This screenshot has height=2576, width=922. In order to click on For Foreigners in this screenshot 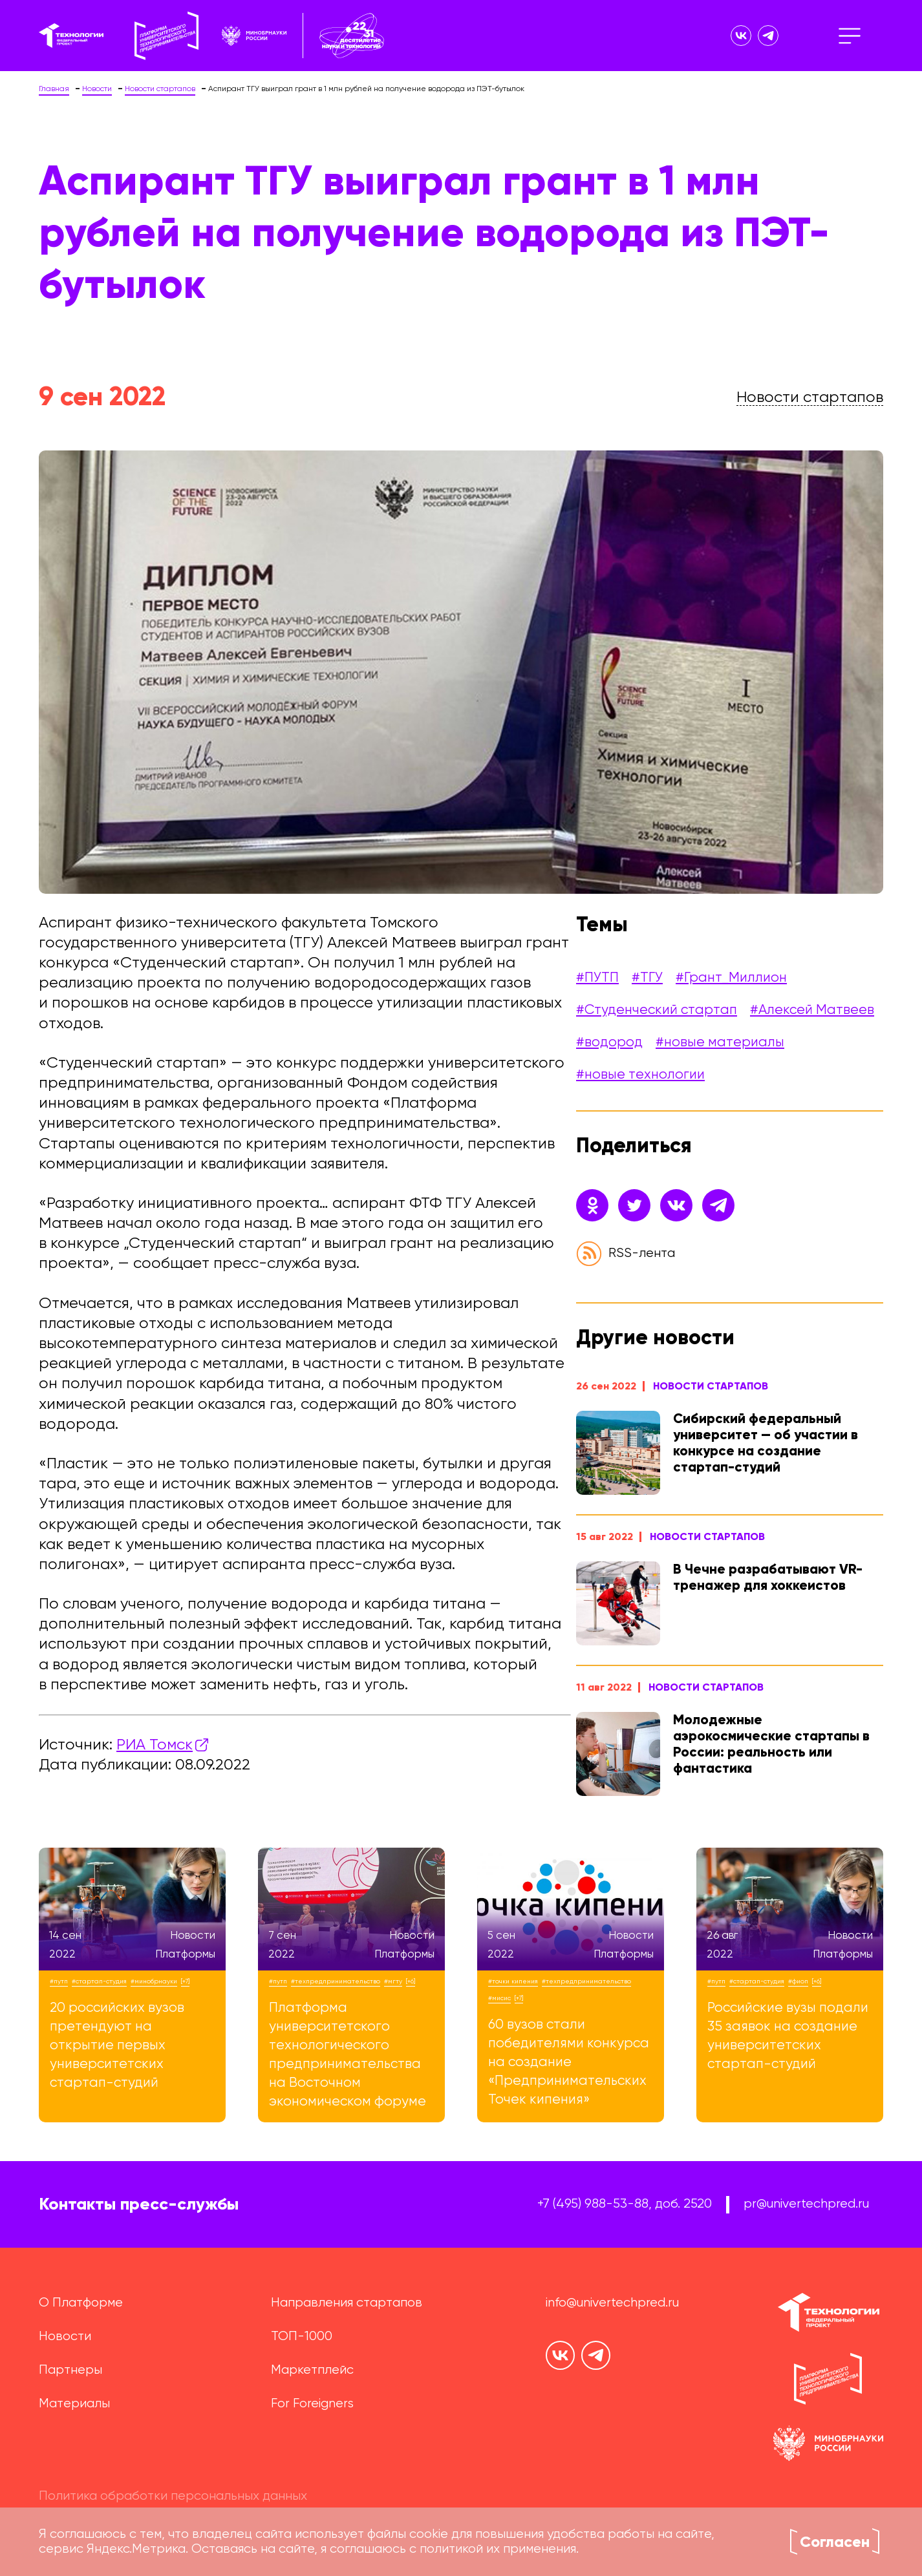, I will do `click(312, 2404)`.